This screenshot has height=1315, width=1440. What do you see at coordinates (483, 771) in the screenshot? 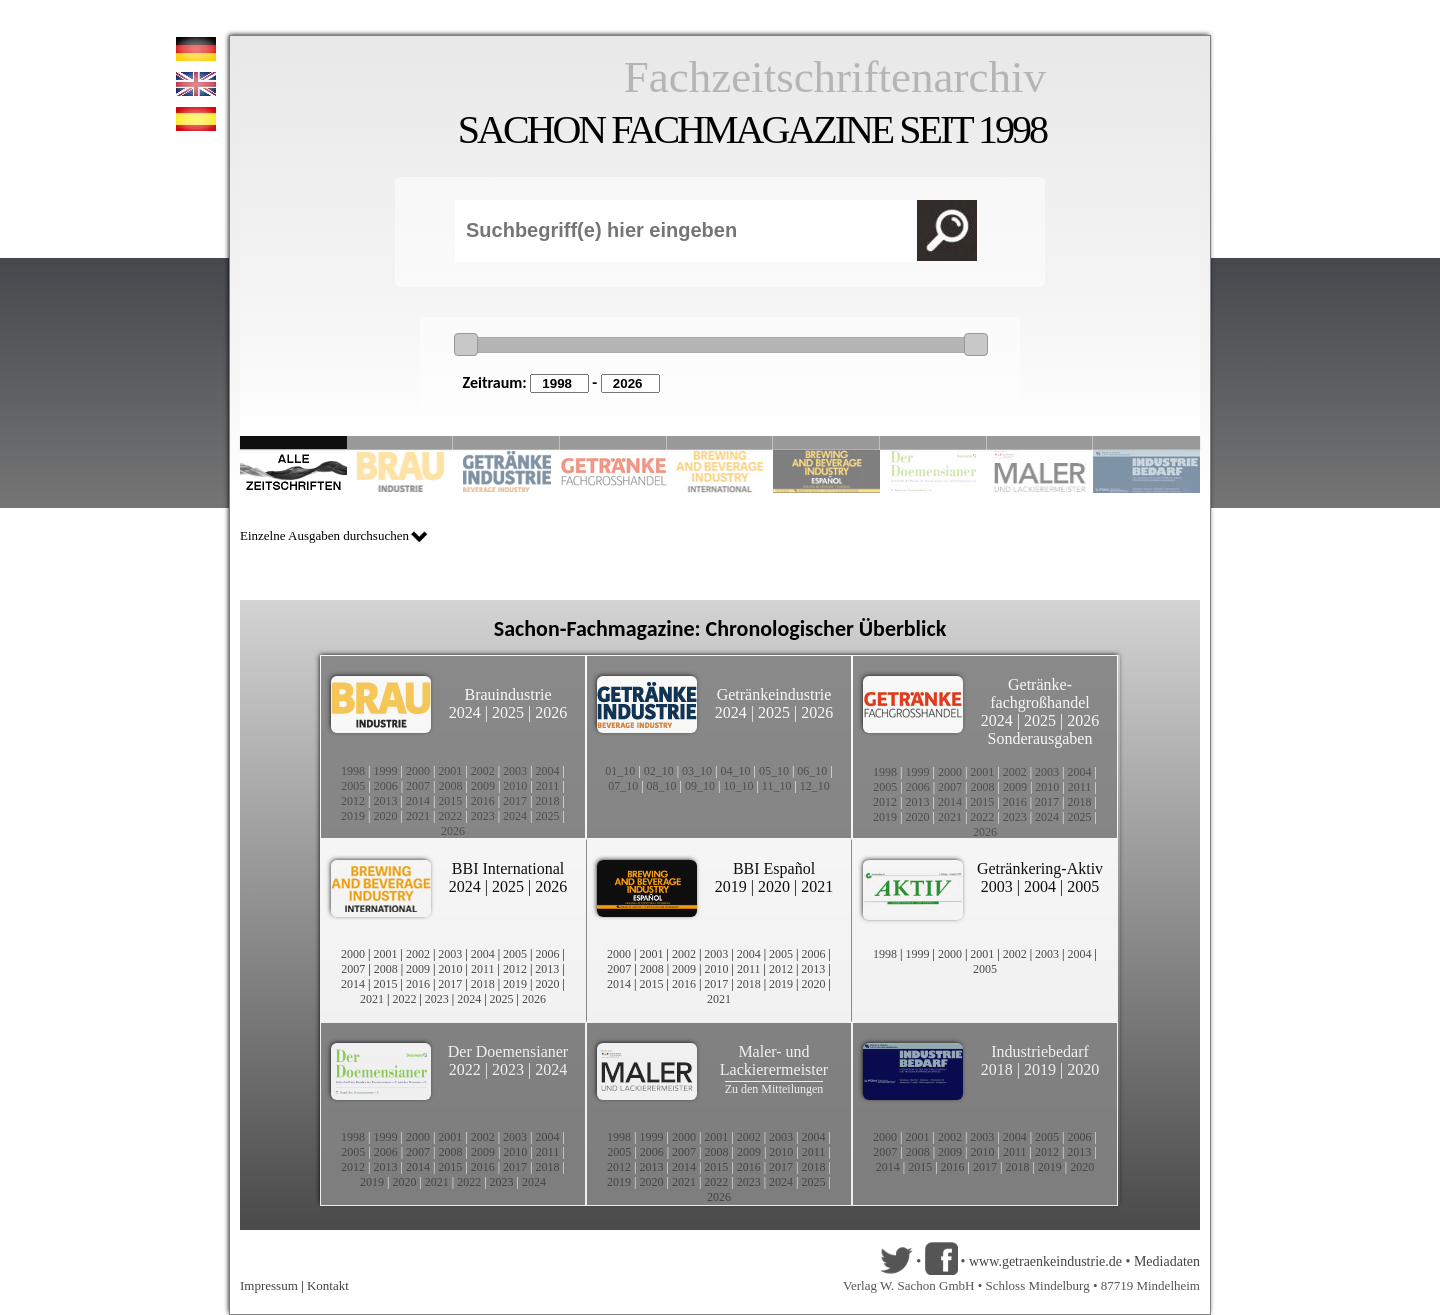
I see `2002` at bounding box center [483, 771].